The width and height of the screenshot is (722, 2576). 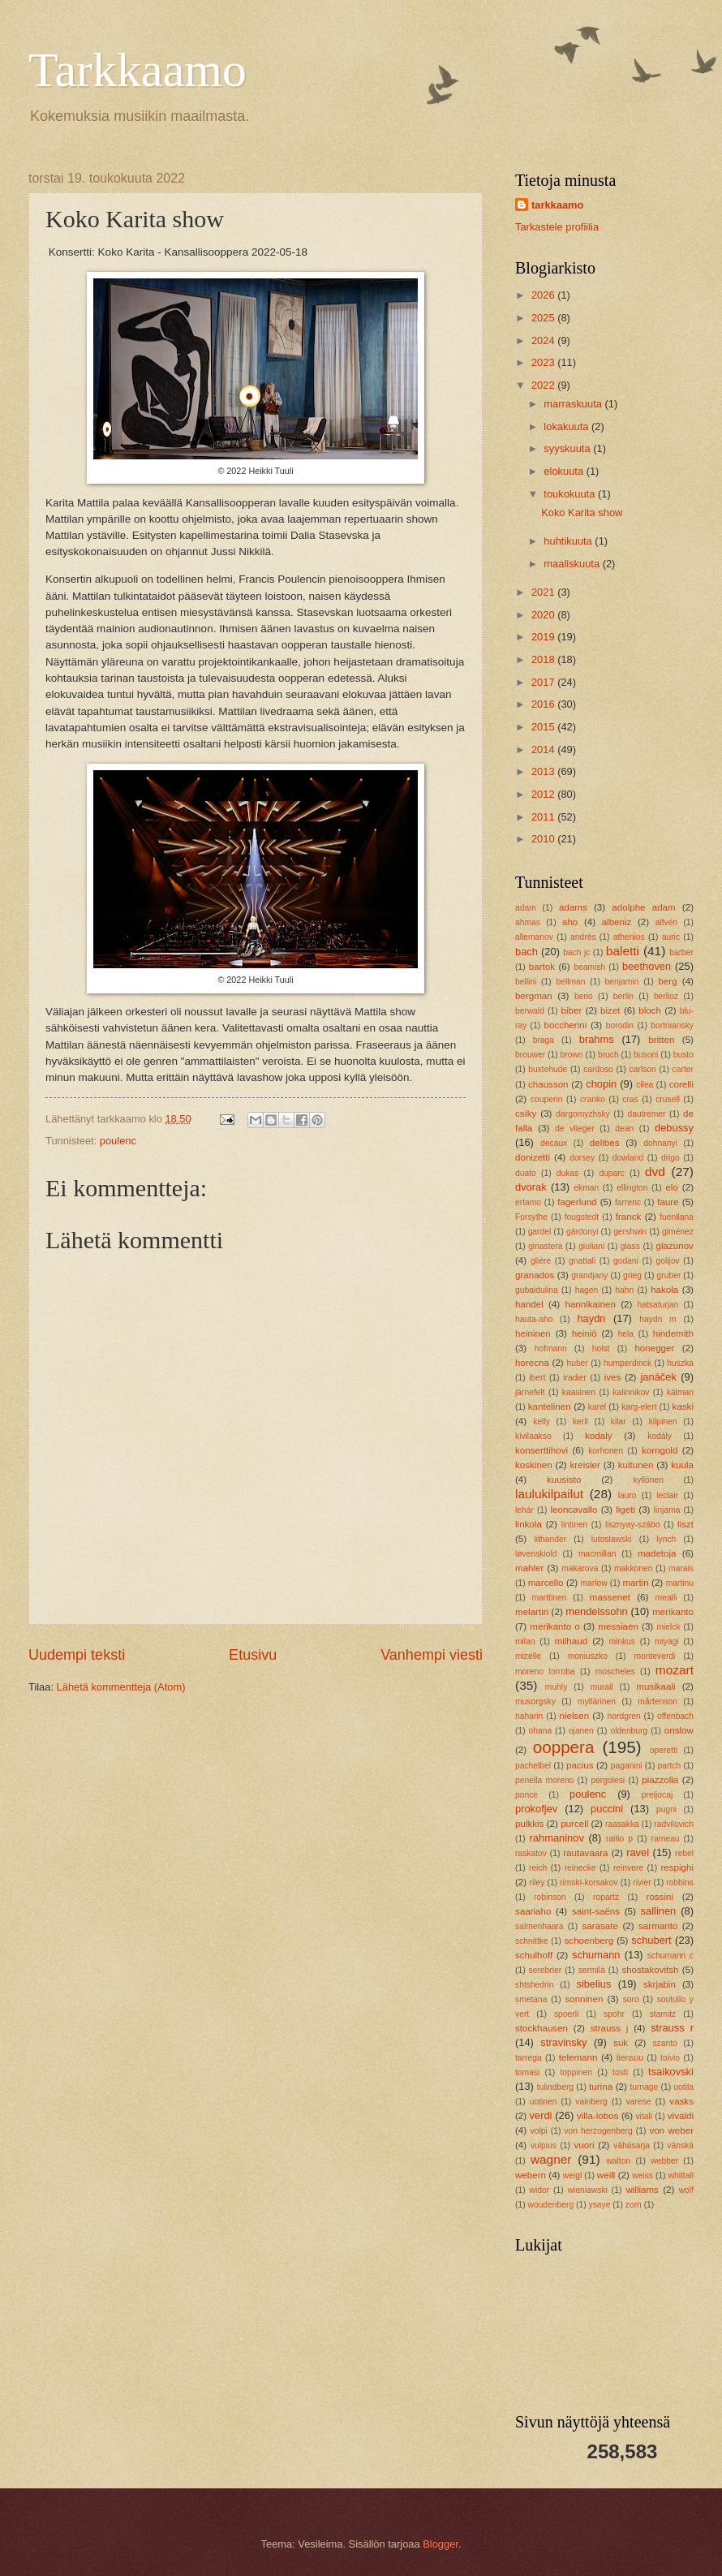 What do you see at coordinates (659, 1436) in the screenshot?
I see `kodály` at bounding box center [659, 1436].